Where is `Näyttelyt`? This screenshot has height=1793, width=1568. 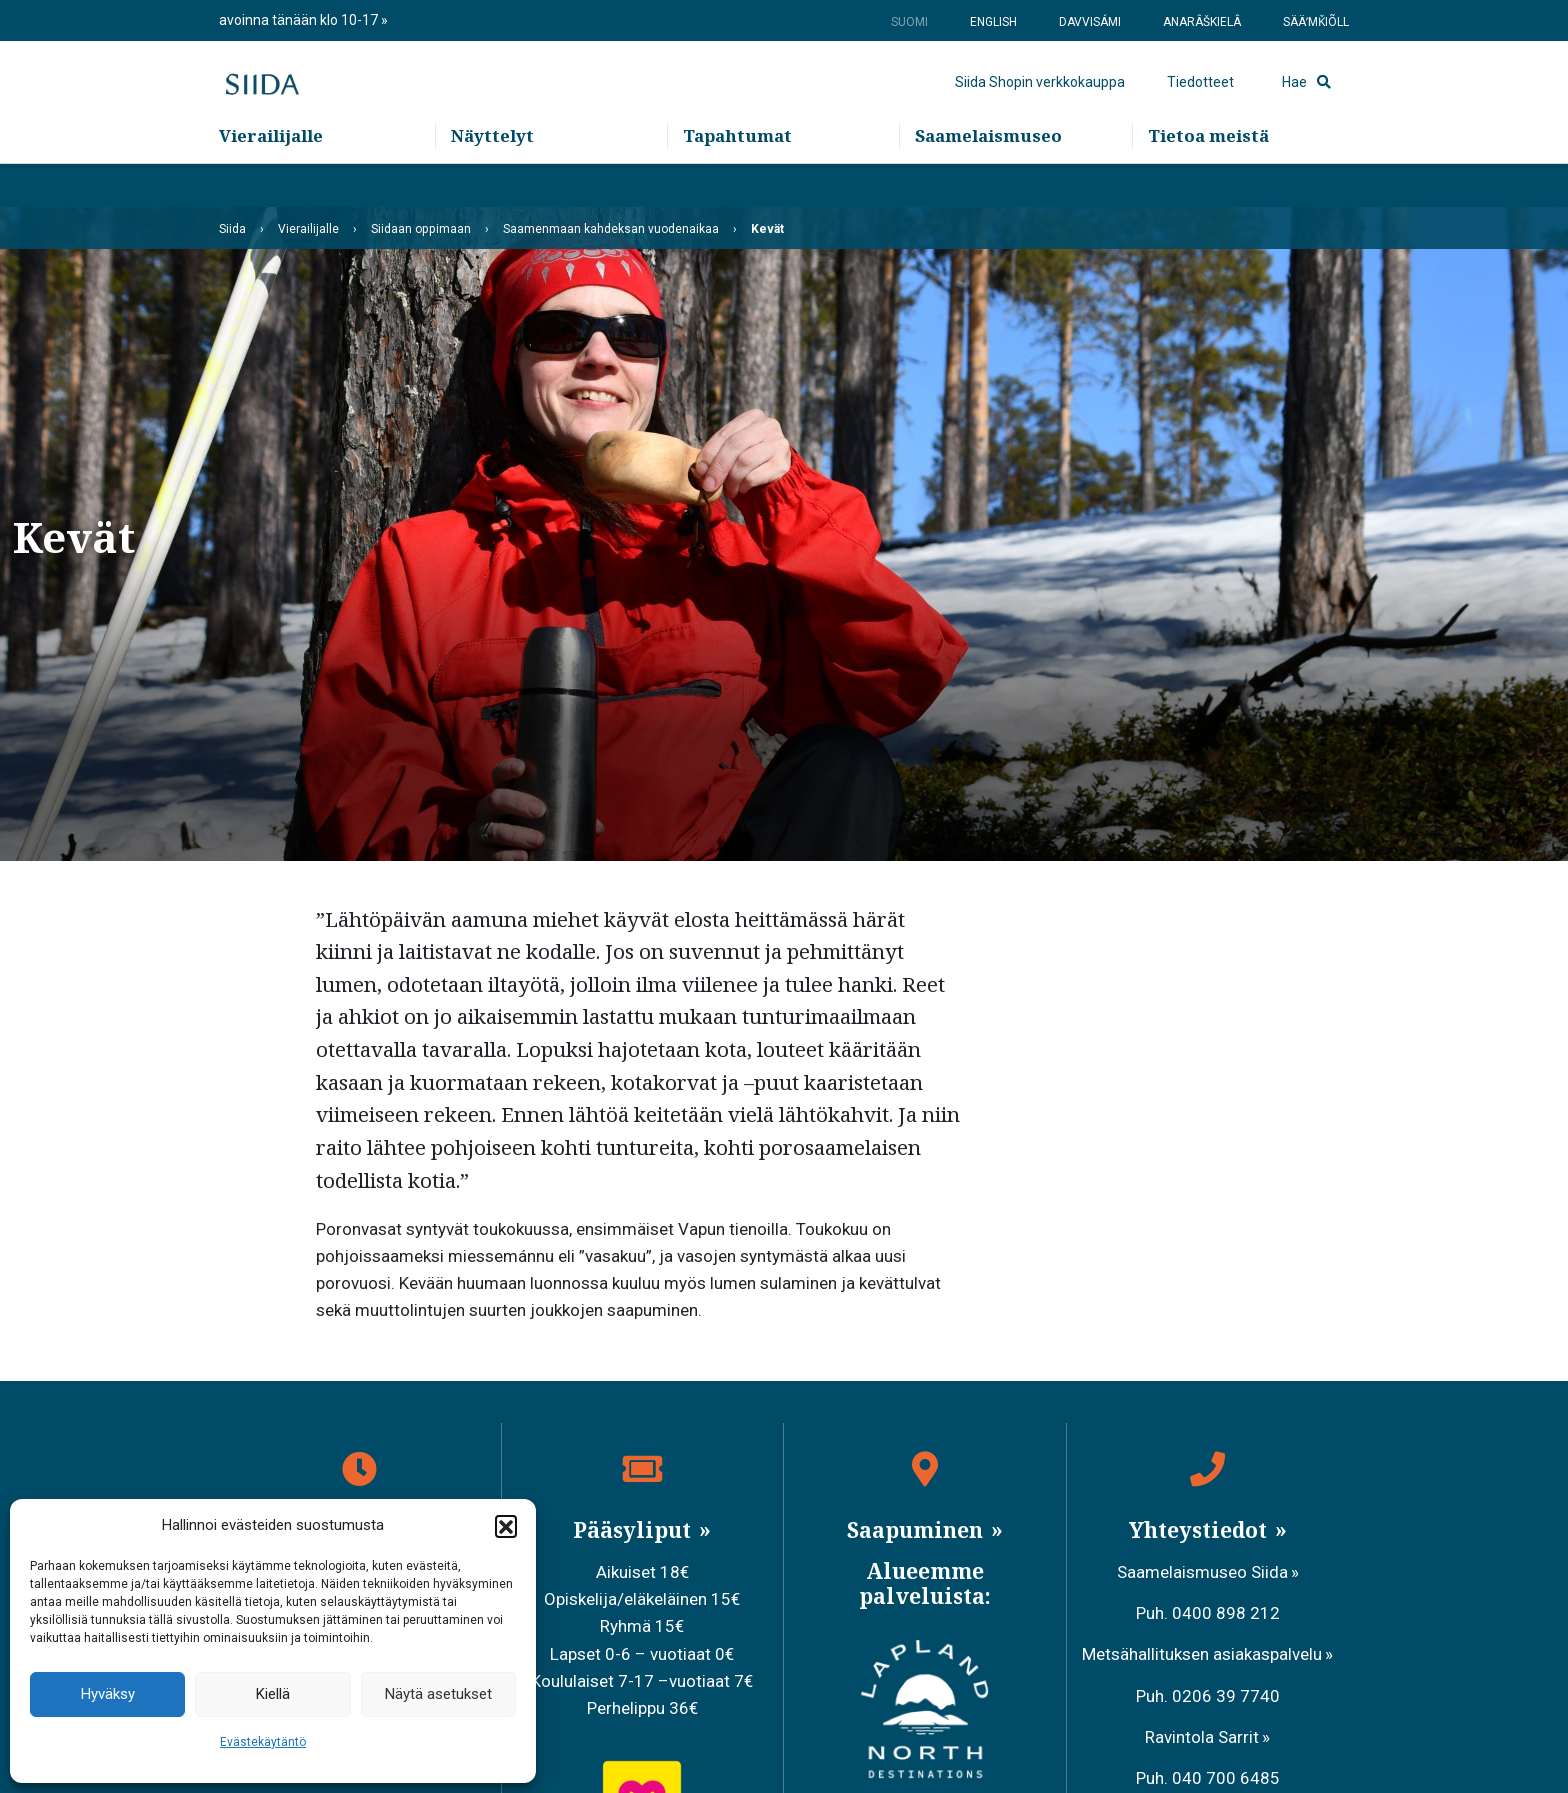 Näyttelyt is located at coordinates (492, 180).